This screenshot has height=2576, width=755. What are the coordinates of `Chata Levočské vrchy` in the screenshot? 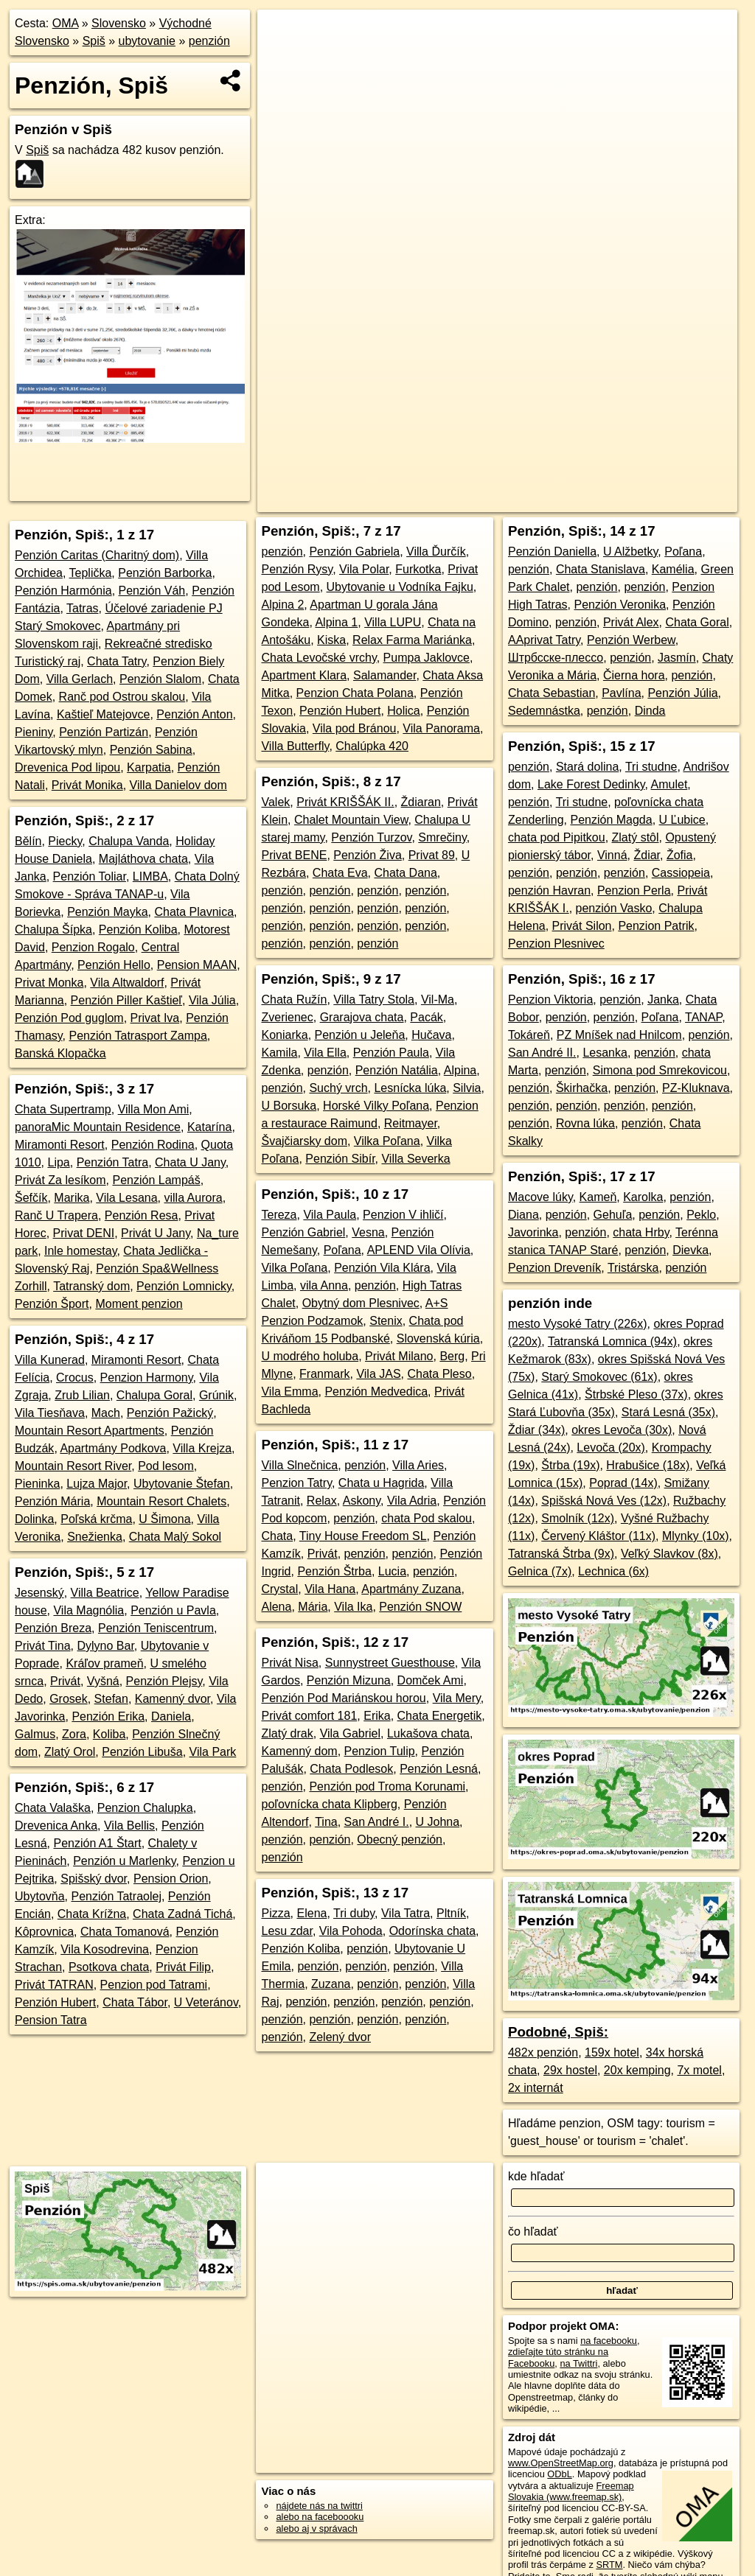 It's located at (318, 657).